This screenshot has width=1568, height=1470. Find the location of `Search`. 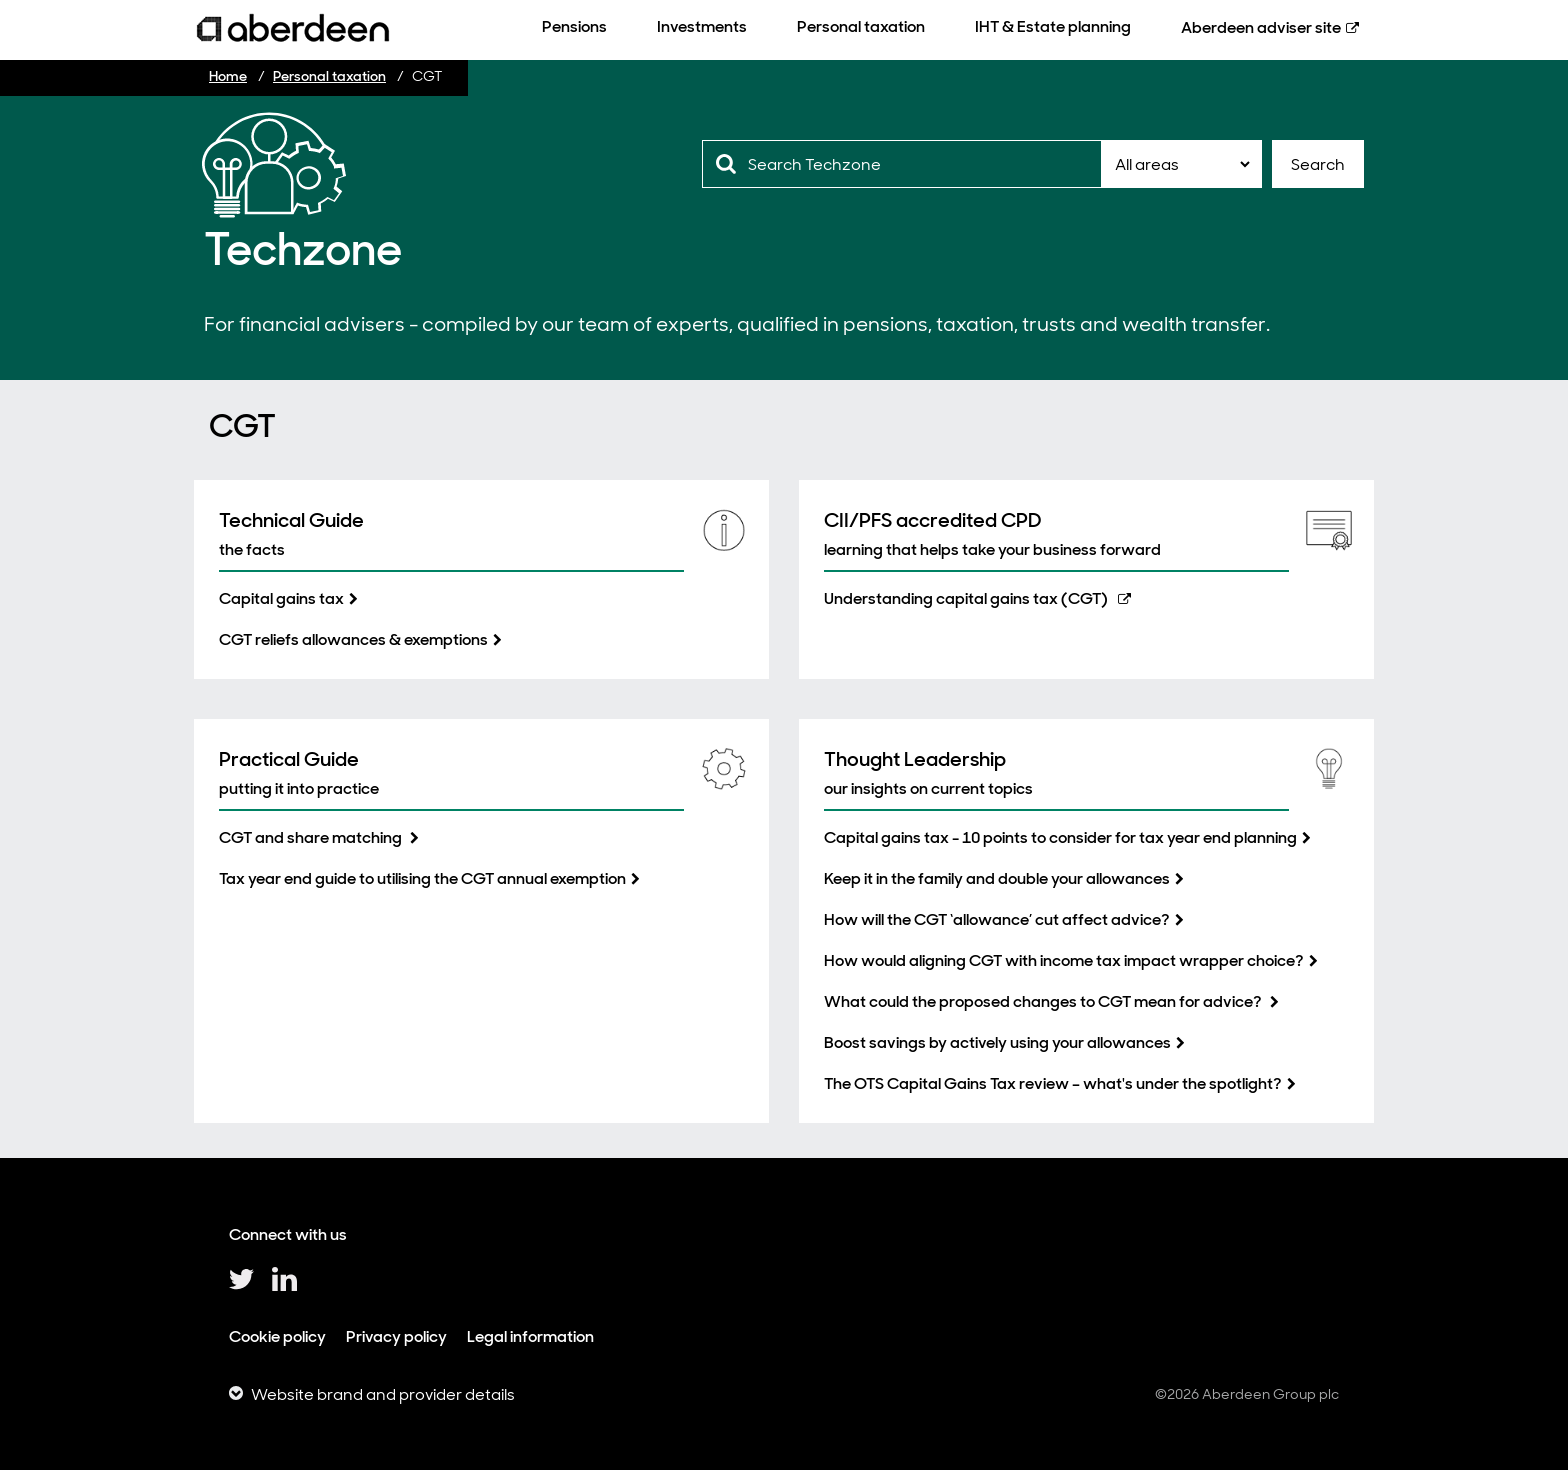

Search is located at coordinates (1318, 164).